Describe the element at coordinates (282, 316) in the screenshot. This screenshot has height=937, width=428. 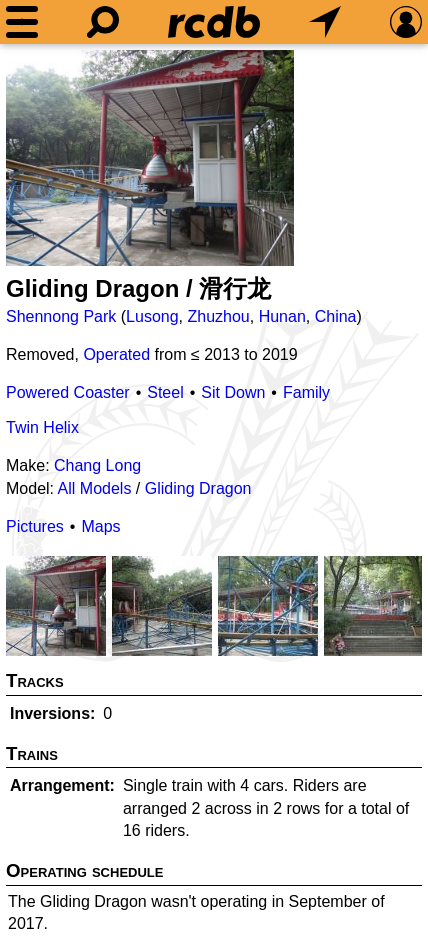
I see `Hunan` at that location.